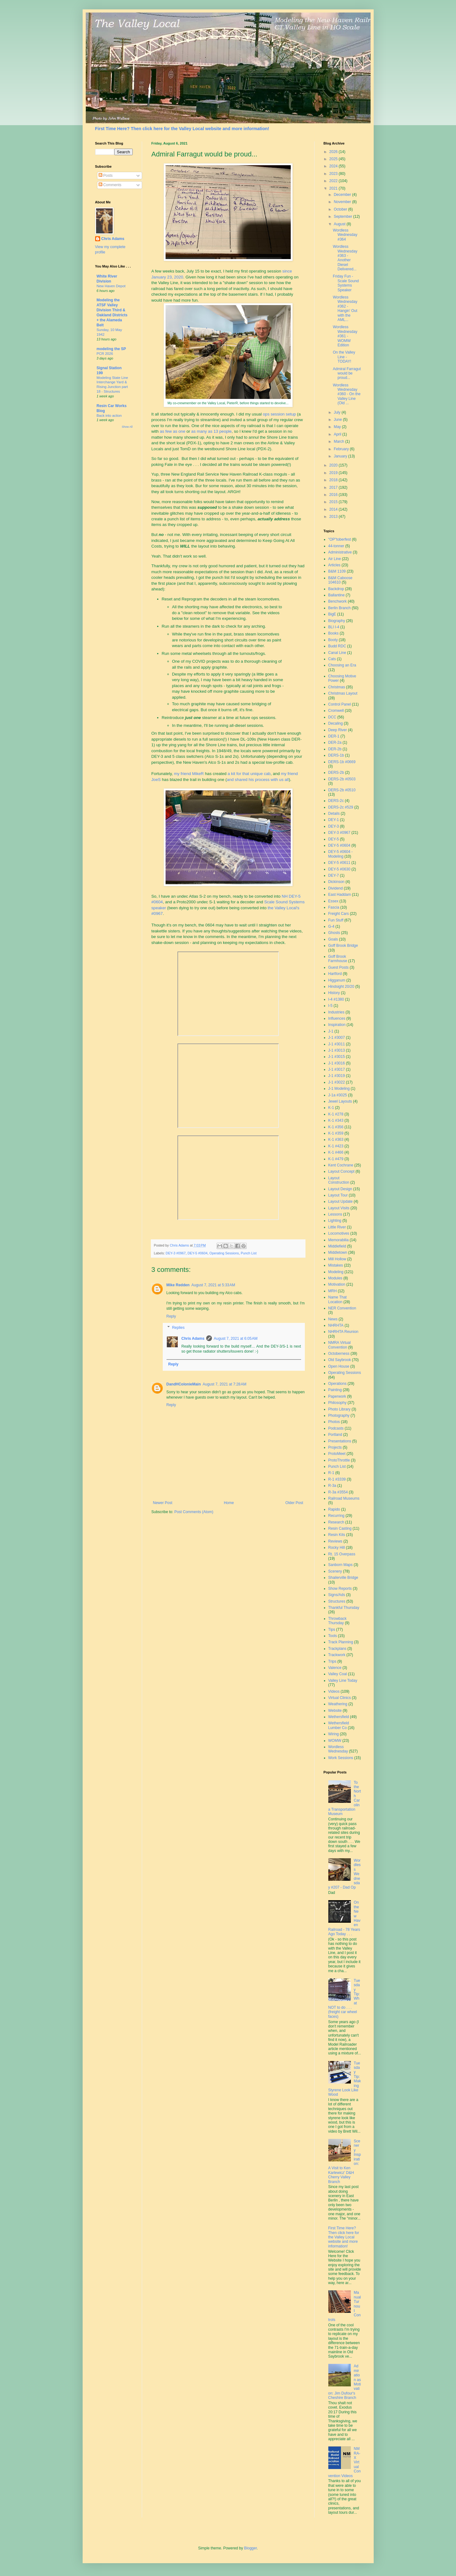 The width and height of the screenshot is (456, 2576). Describe the element at coordinates (340, 1642) in the screenshot. I see `Track Planning` at that location.